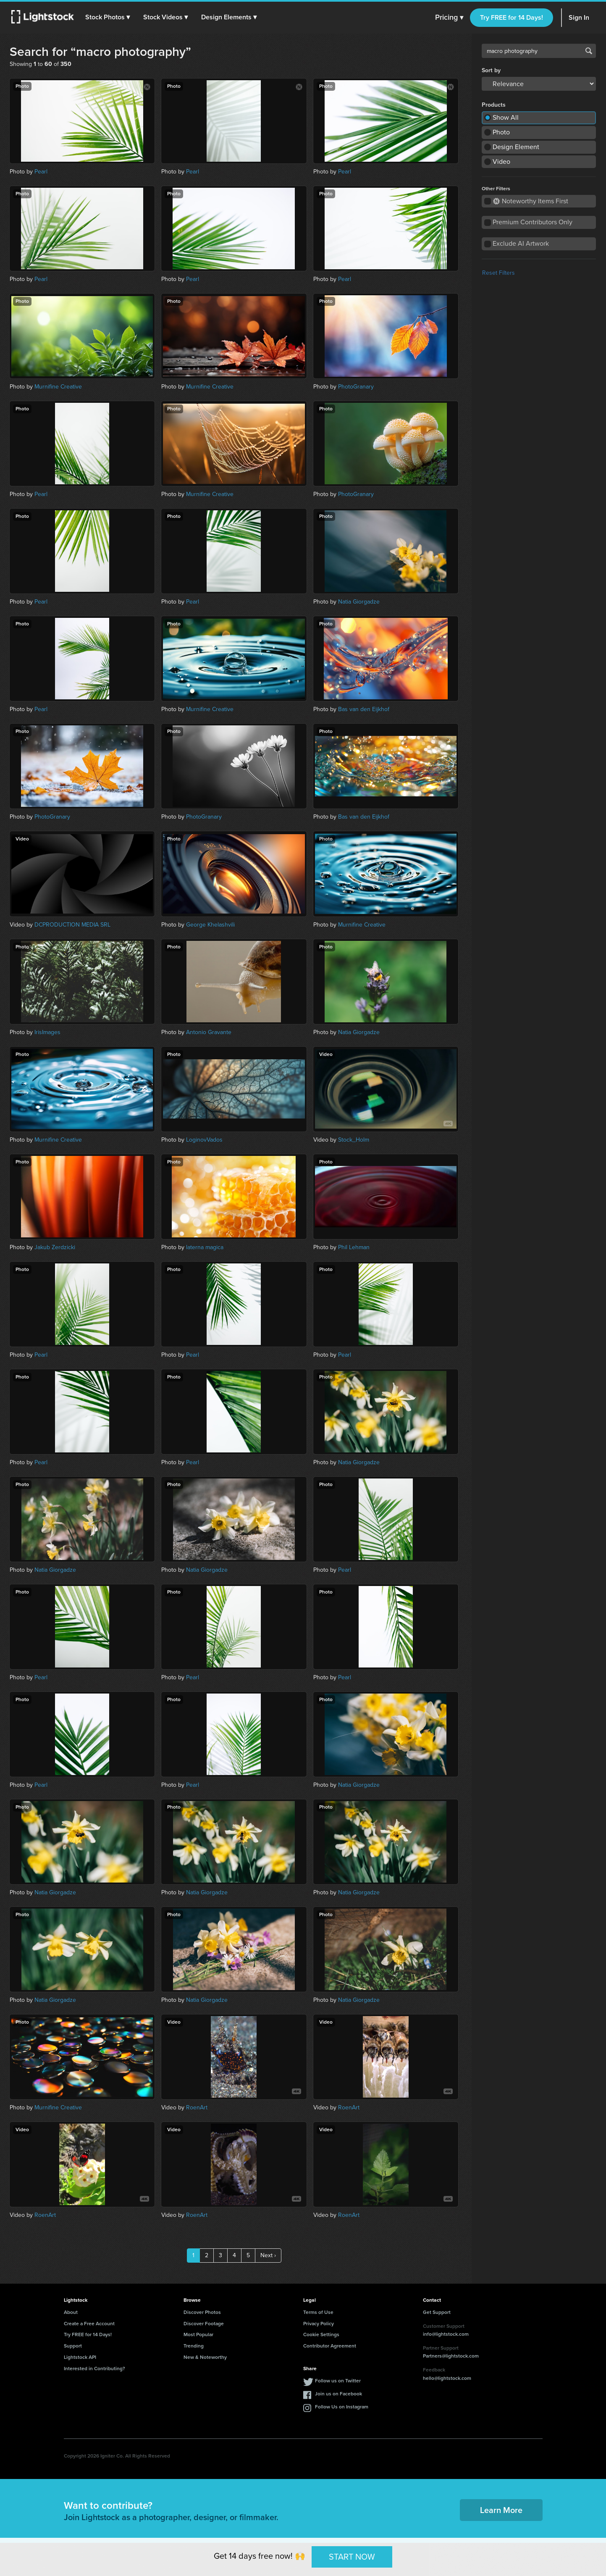  What do you see at coordinates (202, 2312) in the screenshot?
I see `Discover Photos` at bounding box center [202, 2312].